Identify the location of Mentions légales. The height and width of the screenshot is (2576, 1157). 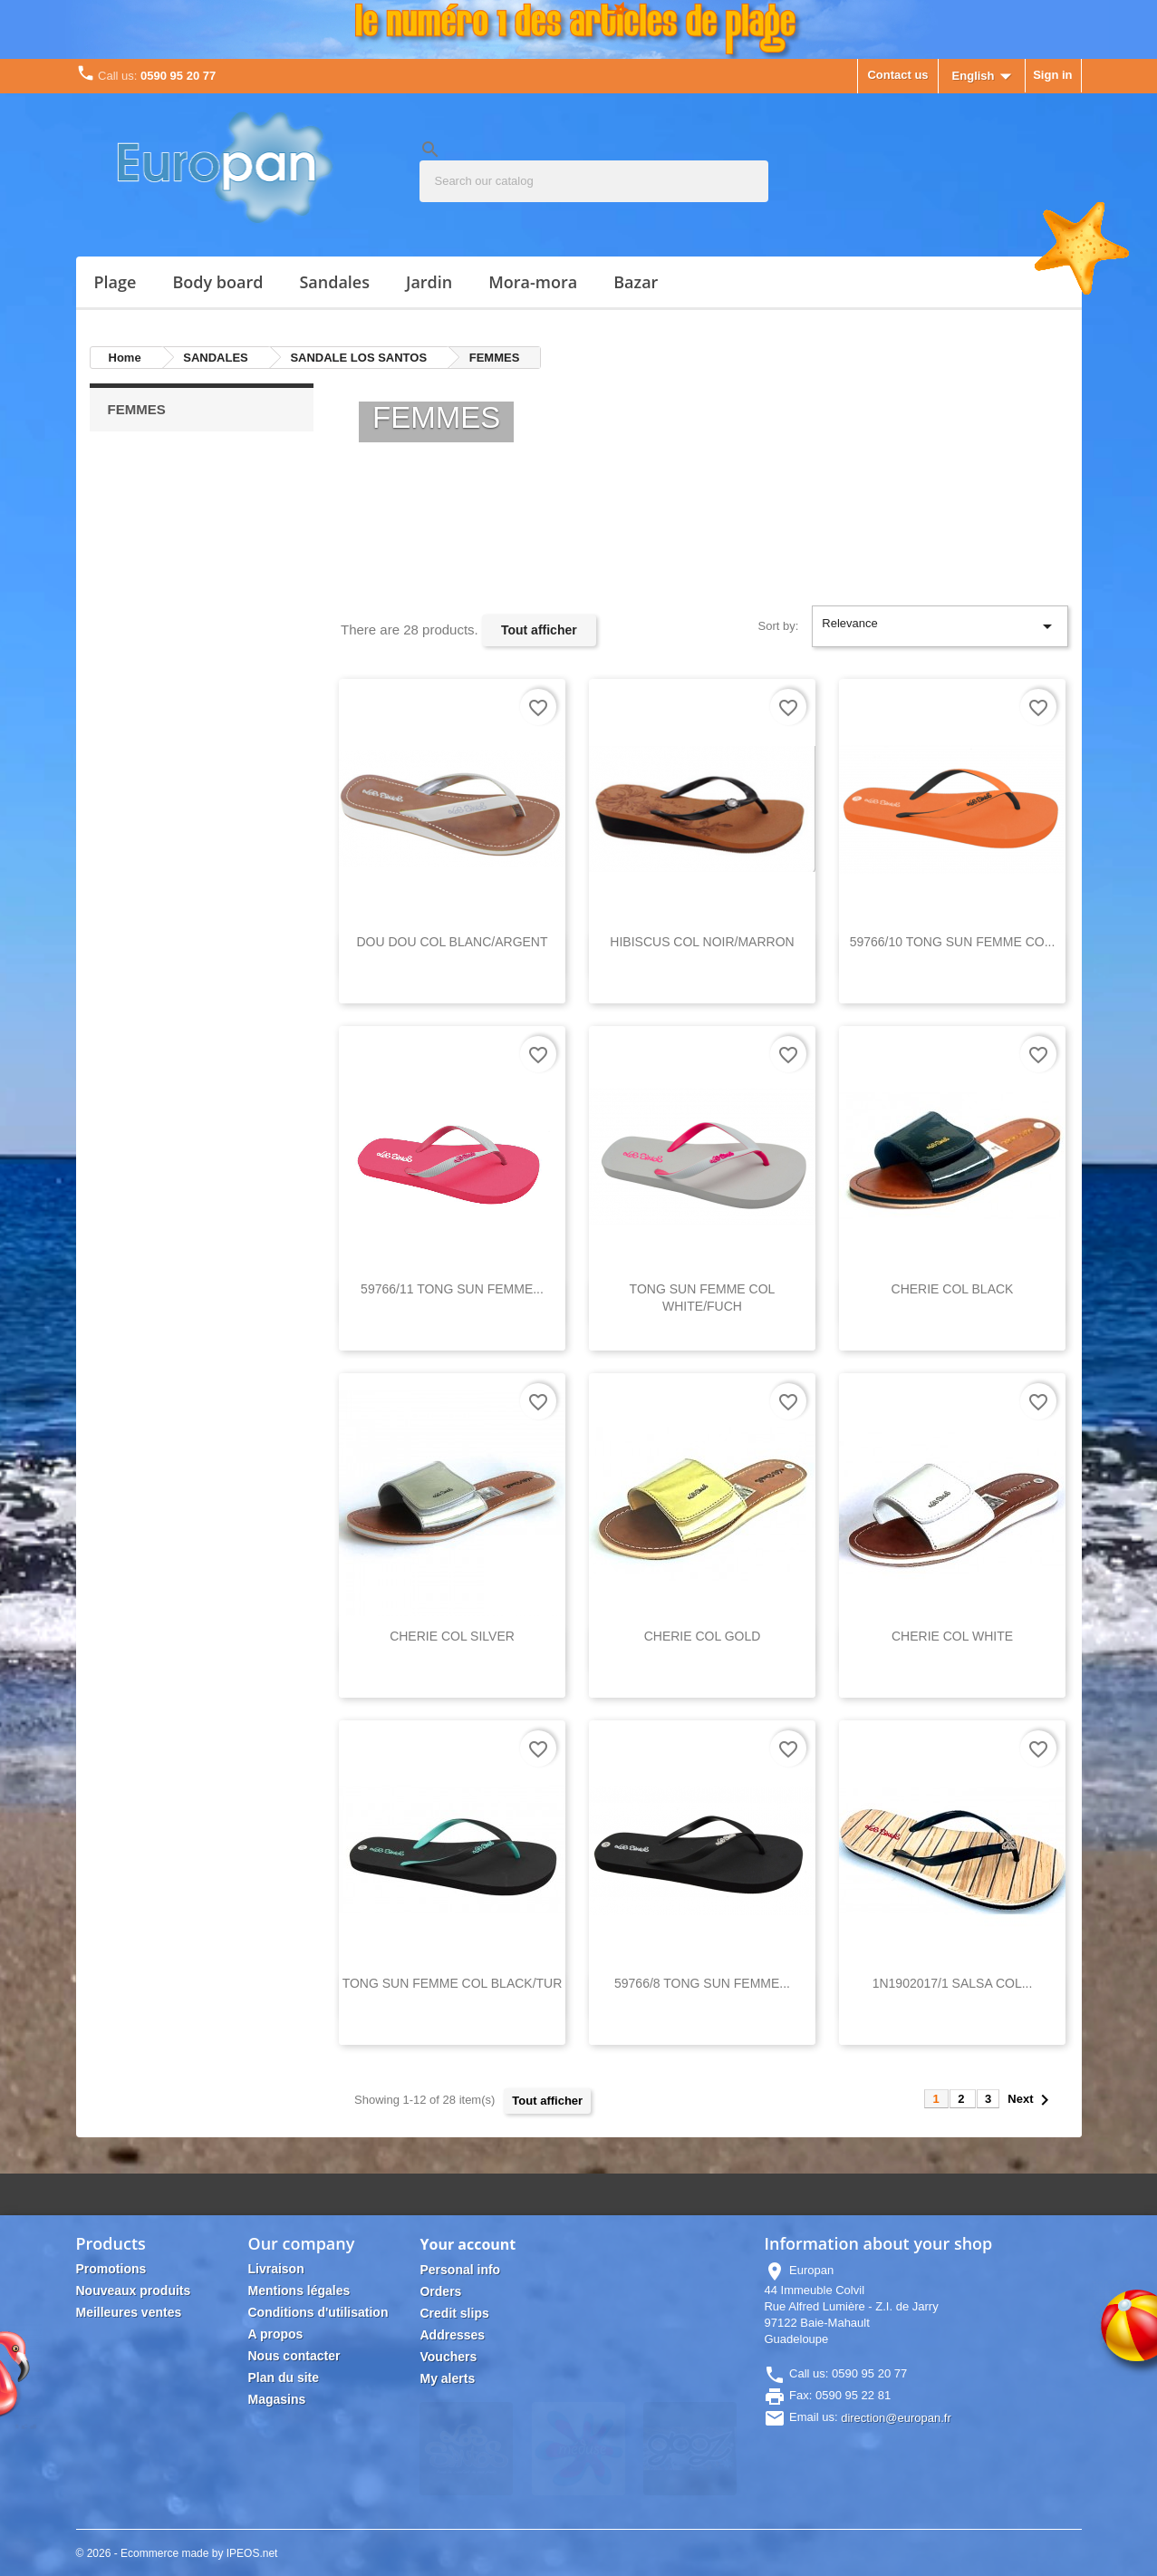
(298, 2290).